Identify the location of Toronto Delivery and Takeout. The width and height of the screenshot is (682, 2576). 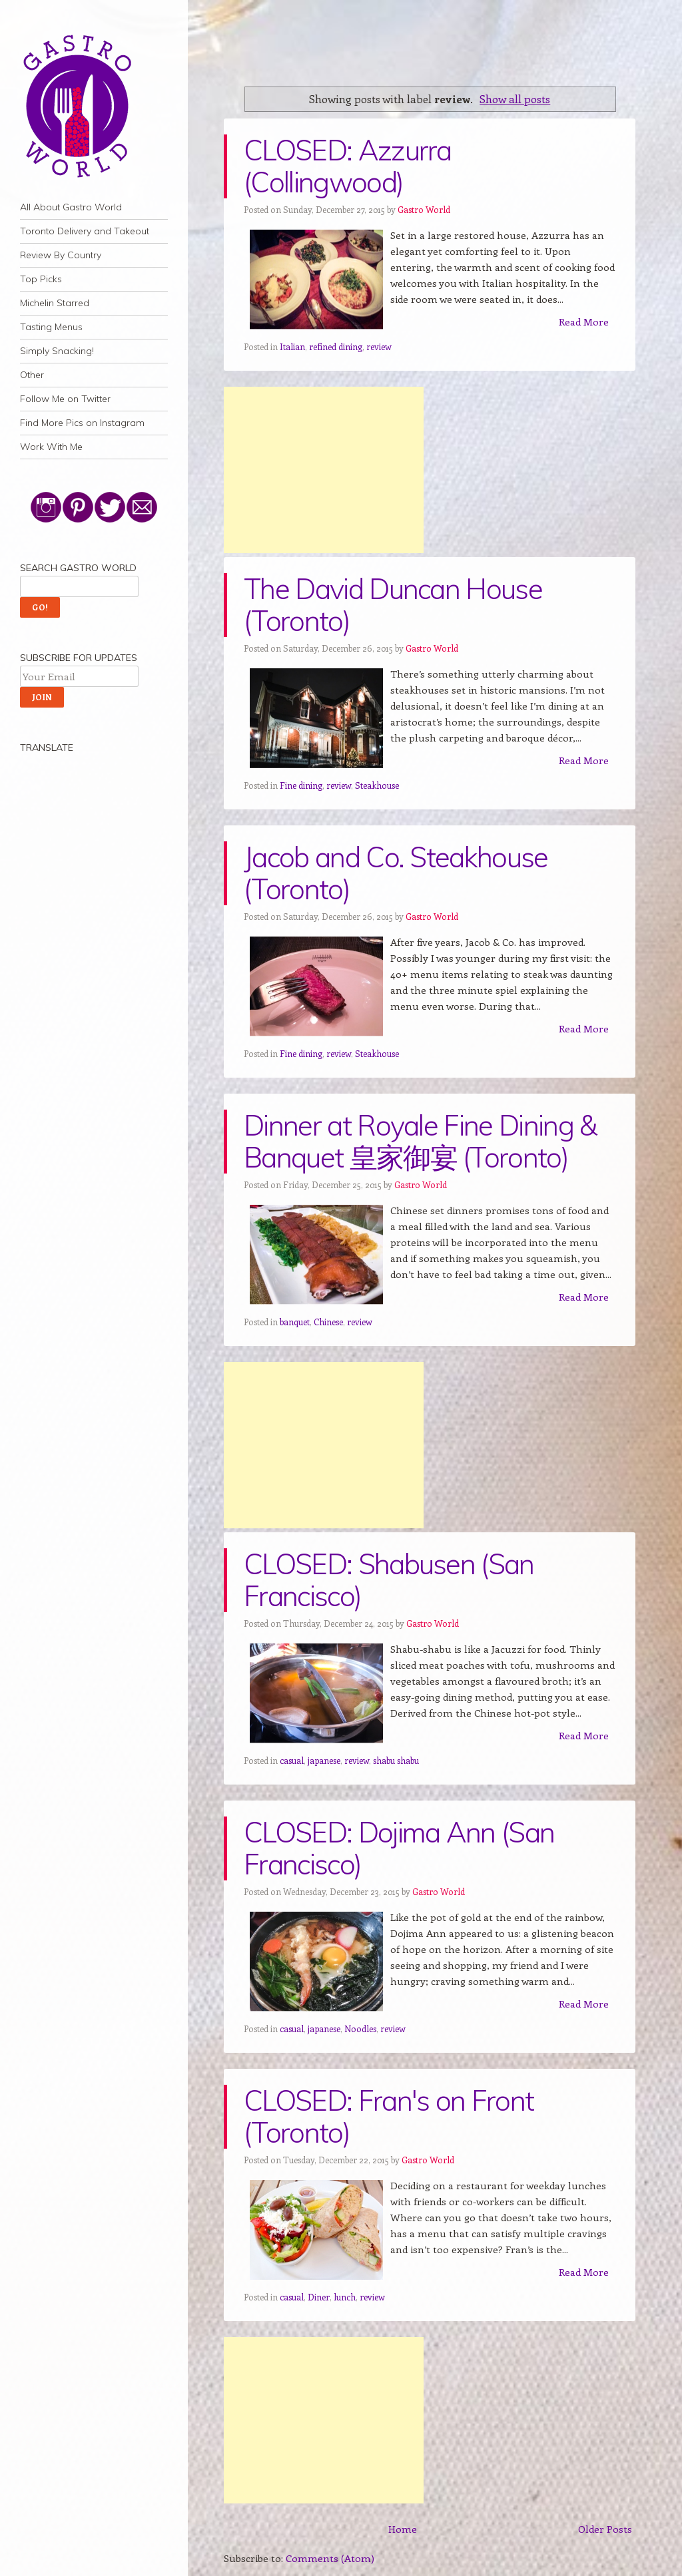
(84, 231).